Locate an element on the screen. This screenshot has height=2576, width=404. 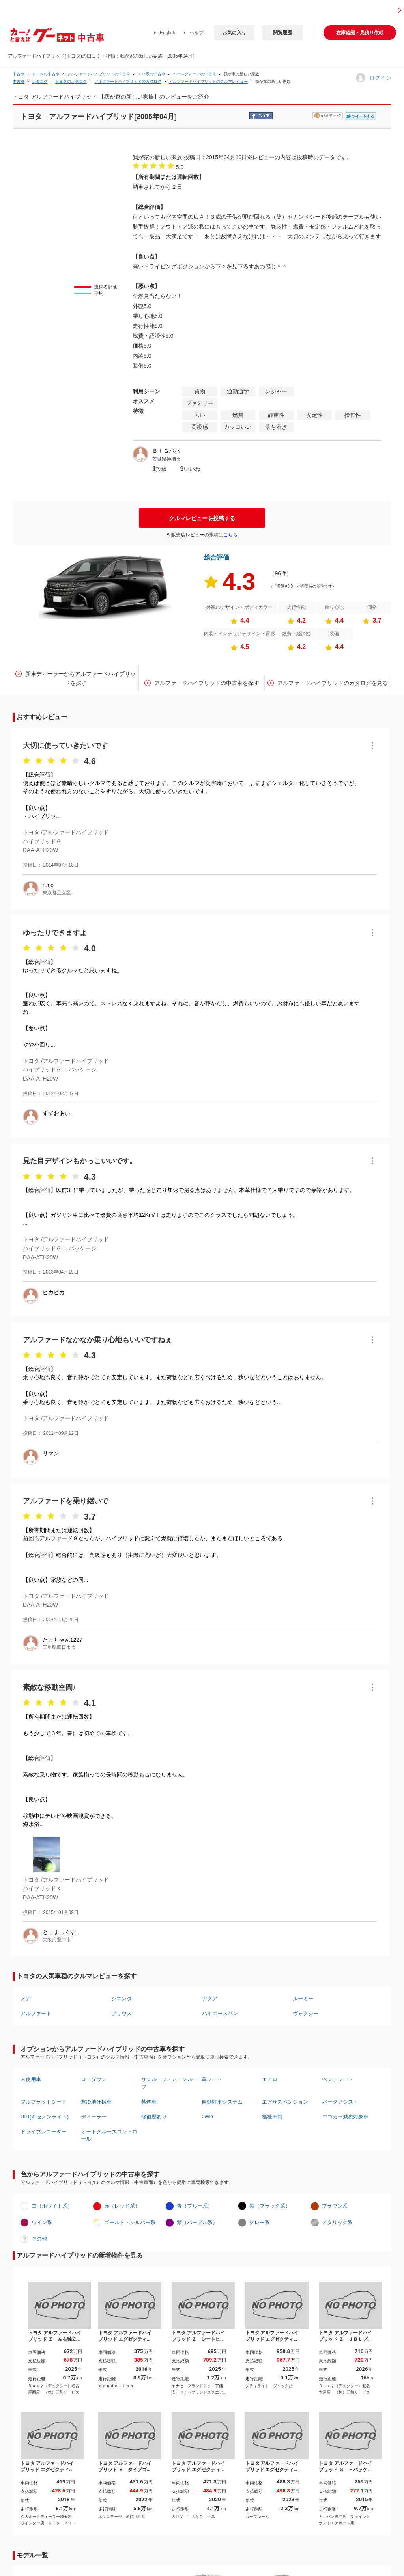
ノア is located at coordinates (26, 1998).